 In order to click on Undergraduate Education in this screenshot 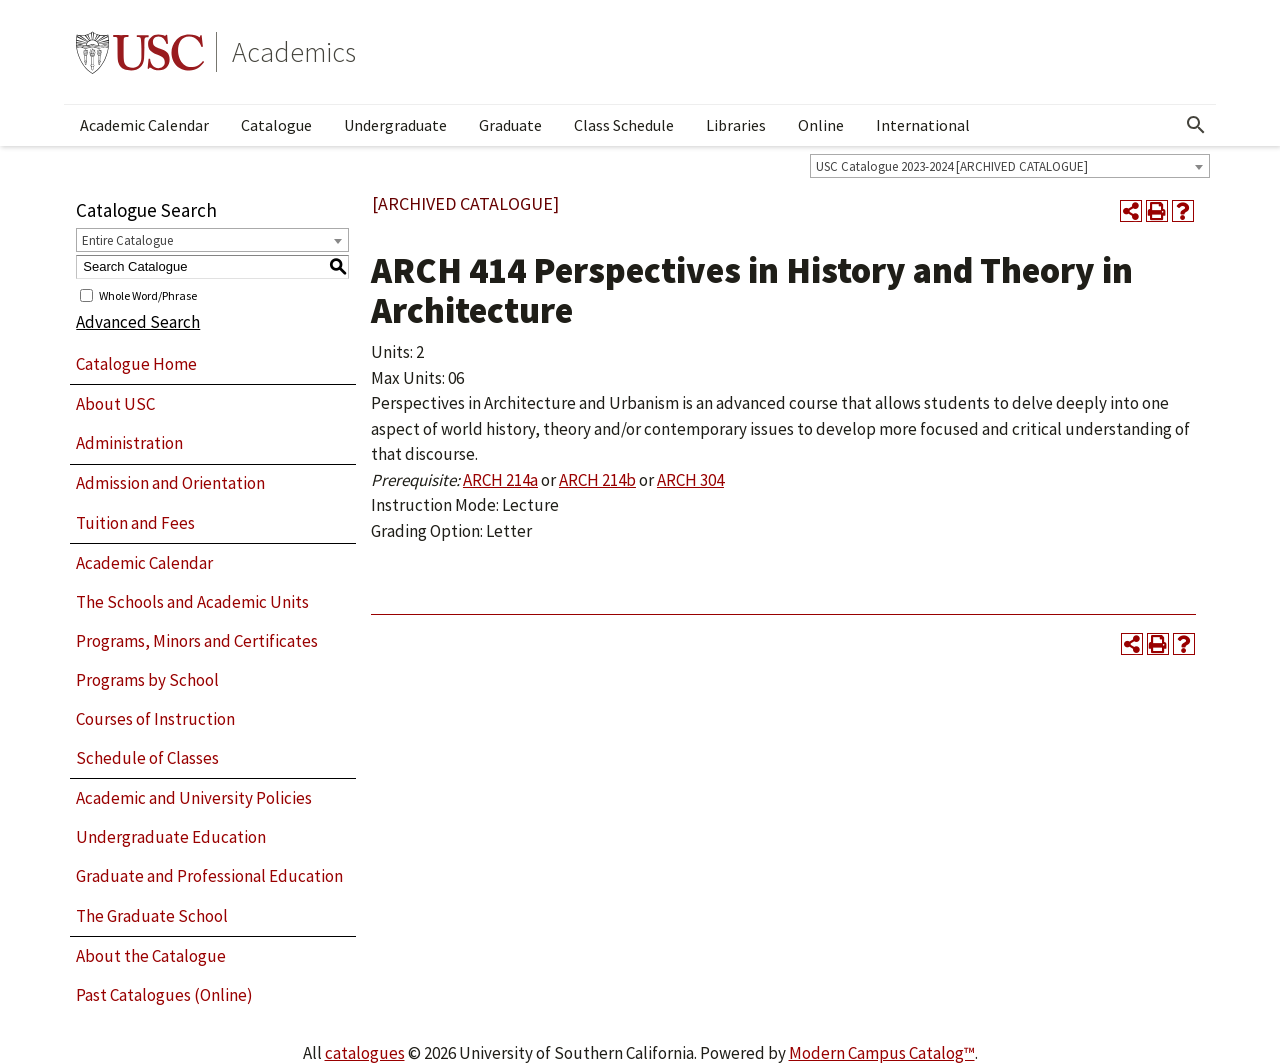, I will do `click(171, 837)`.